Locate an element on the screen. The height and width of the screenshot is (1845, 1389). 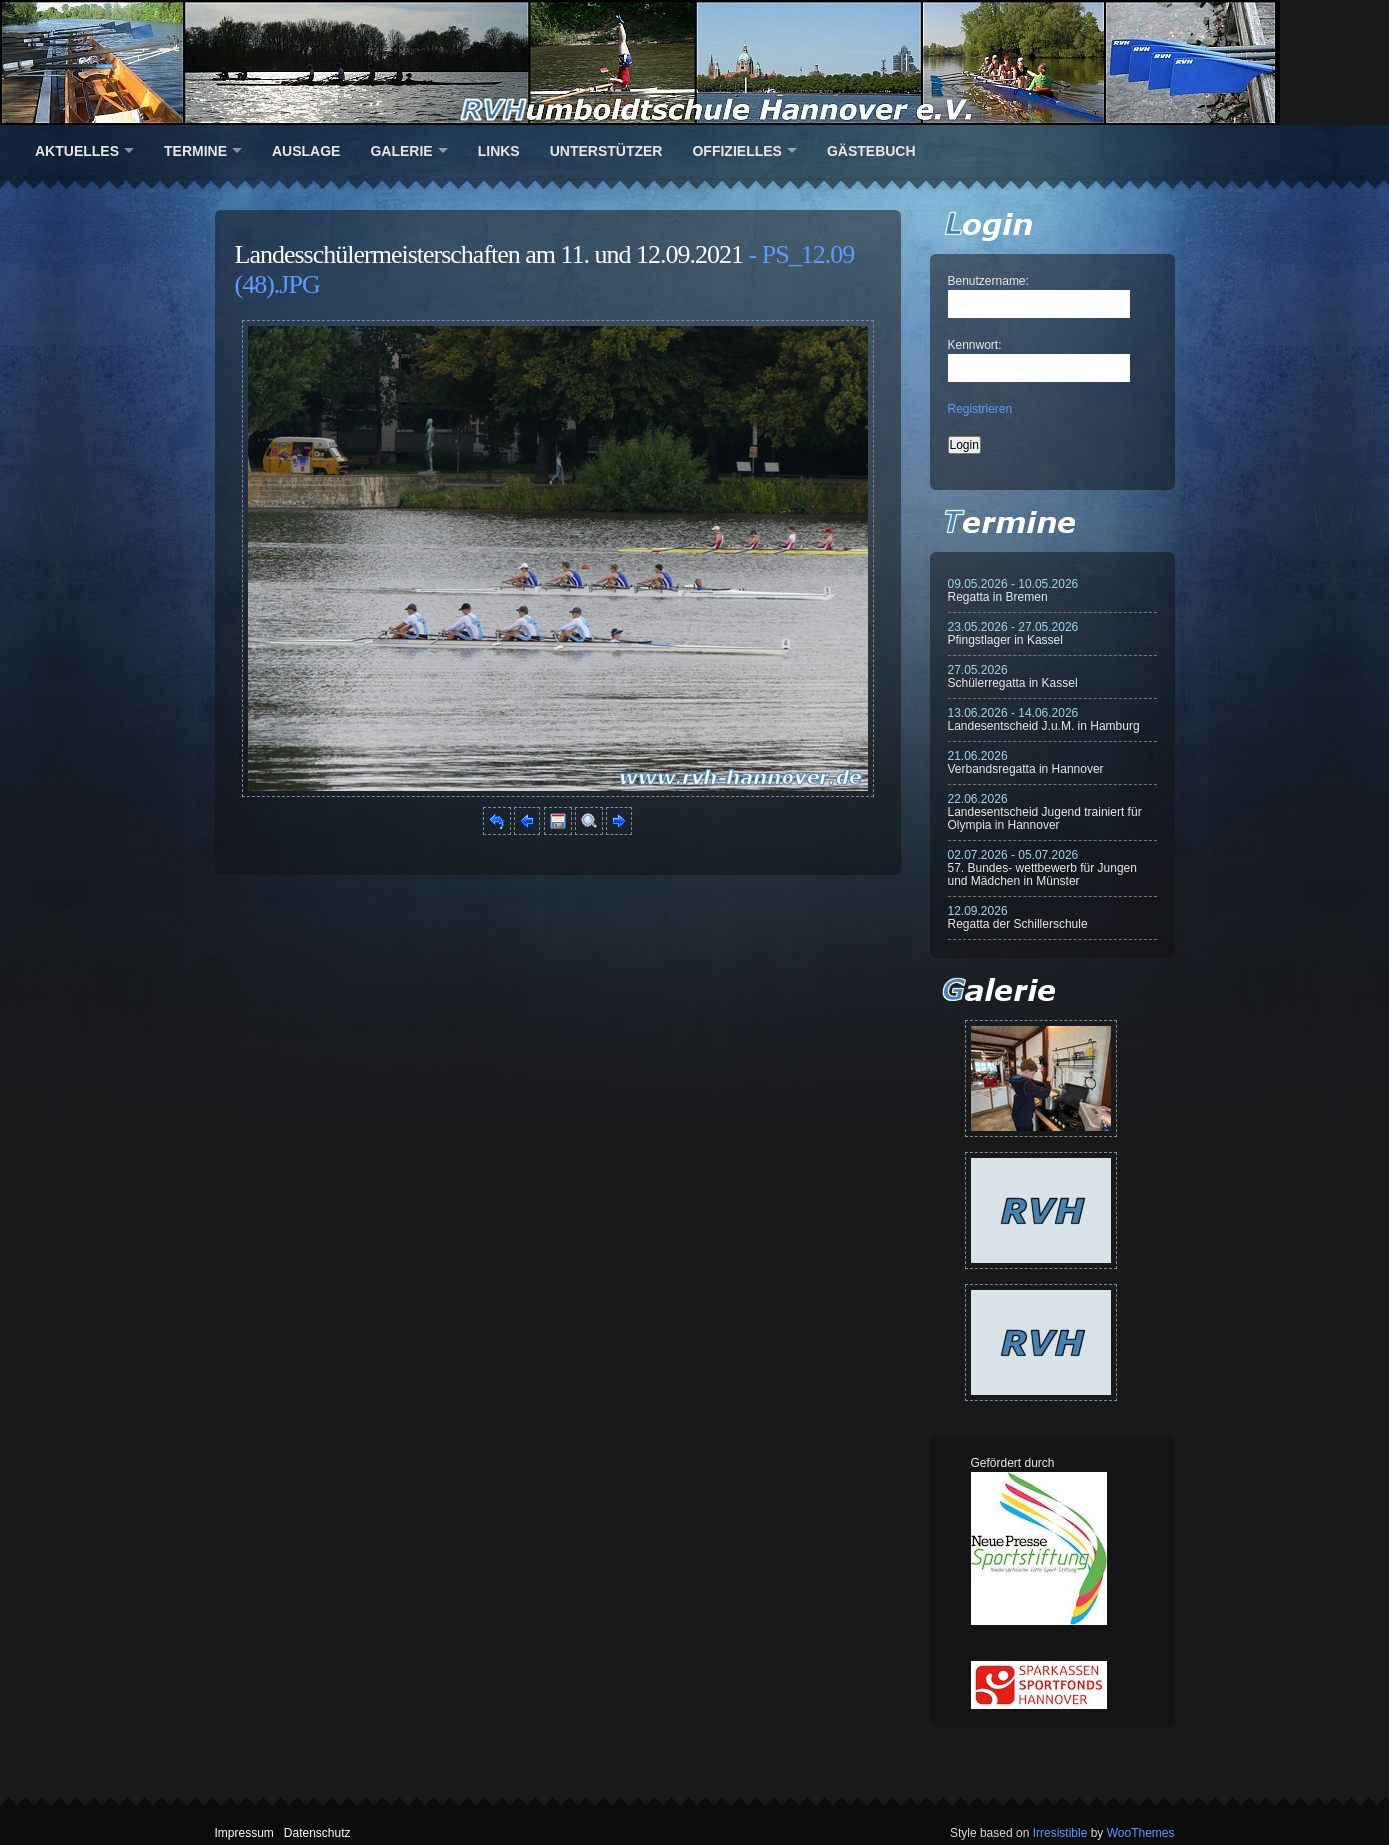
Galerie is located at coordinates (401, 151).